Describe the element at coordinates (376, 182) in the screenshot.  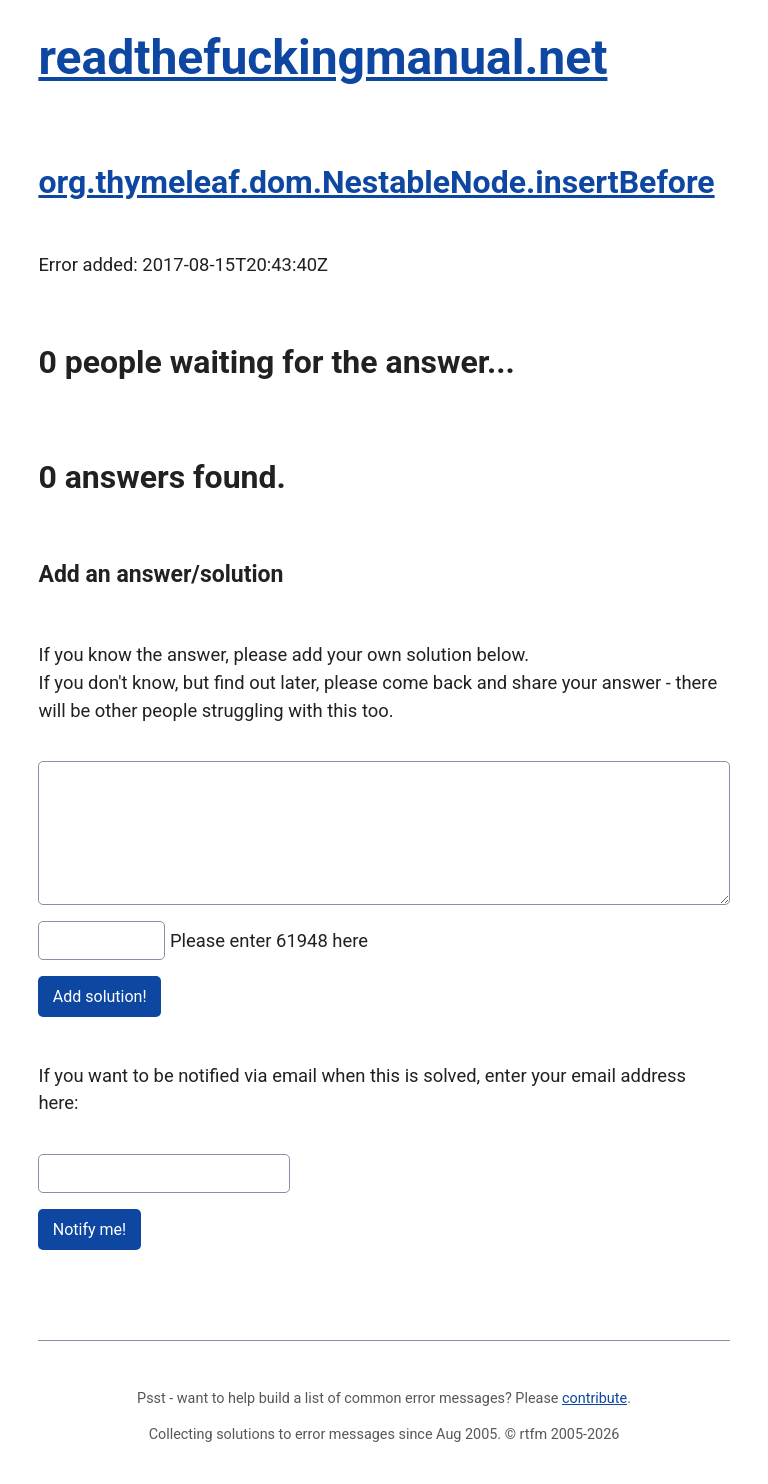
I see `org.thymeleaf.dom.NestableNode.insertBefore` at that location.